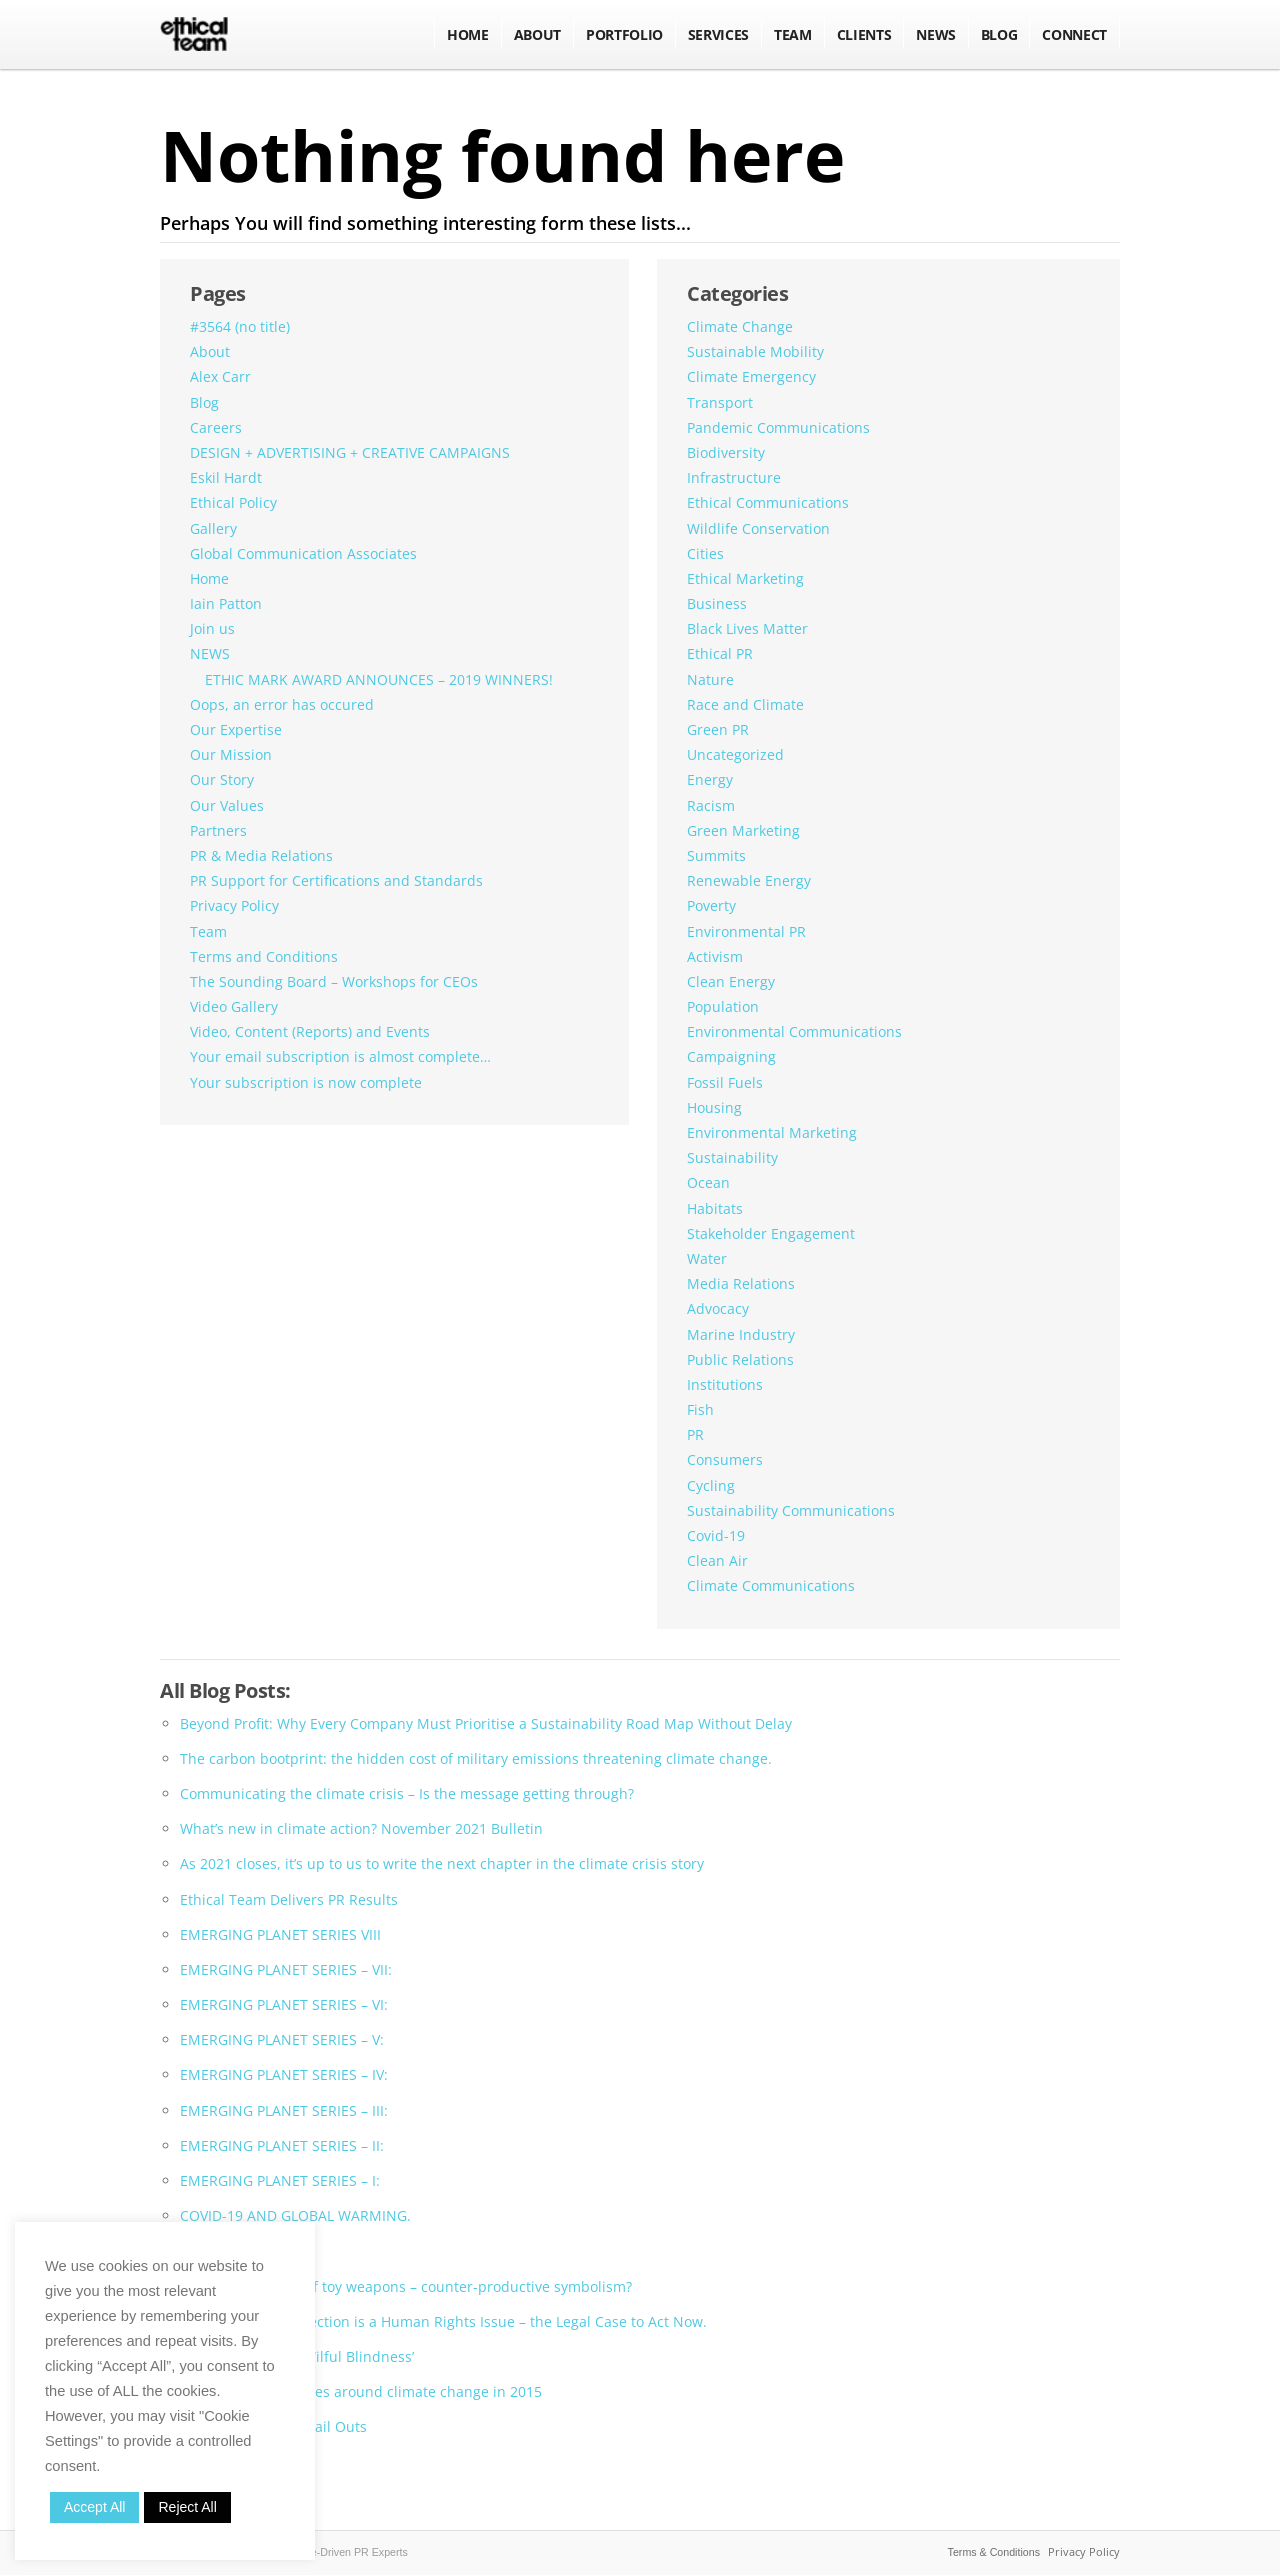 This screenshot has width=1280, height=2575. I want to click on Clean Air, so click(717, 1560).